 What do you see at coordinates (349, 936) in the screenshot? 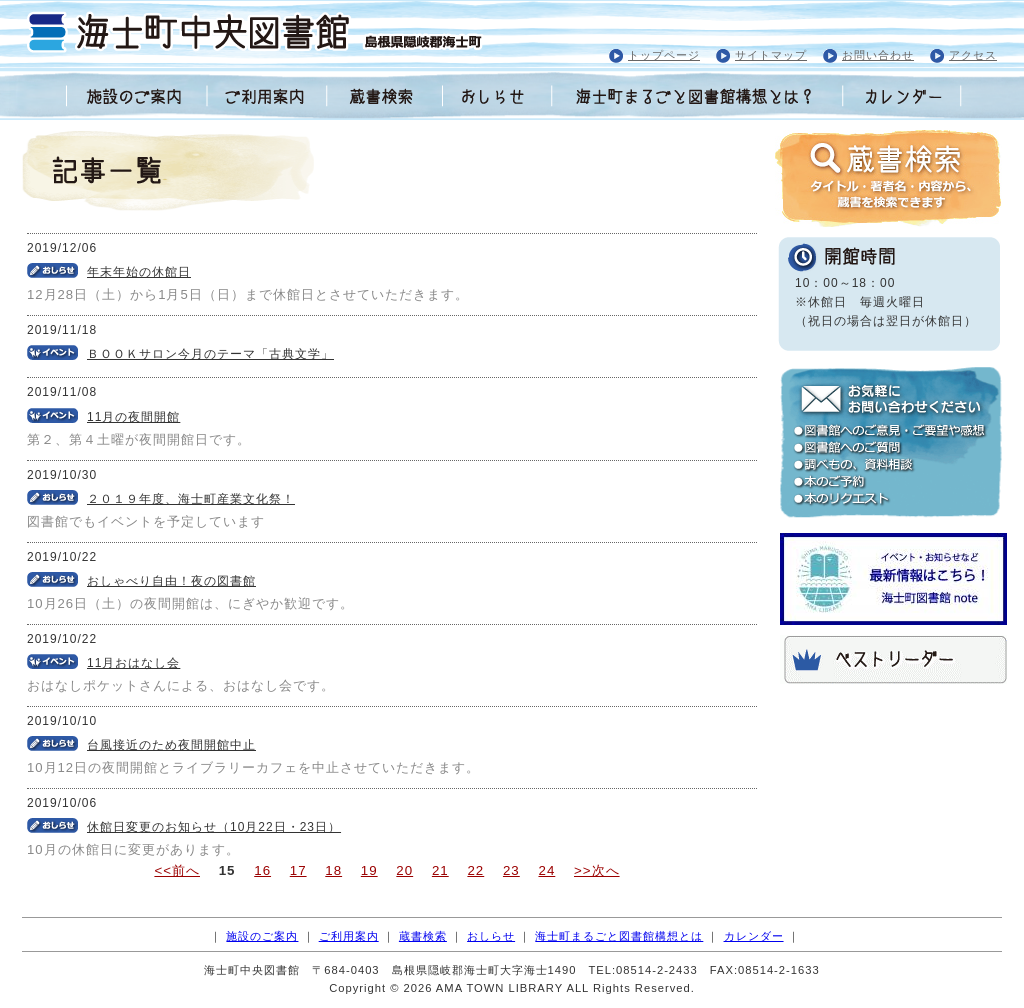
I see `ご利用案内` at bounding box center [349, 936].